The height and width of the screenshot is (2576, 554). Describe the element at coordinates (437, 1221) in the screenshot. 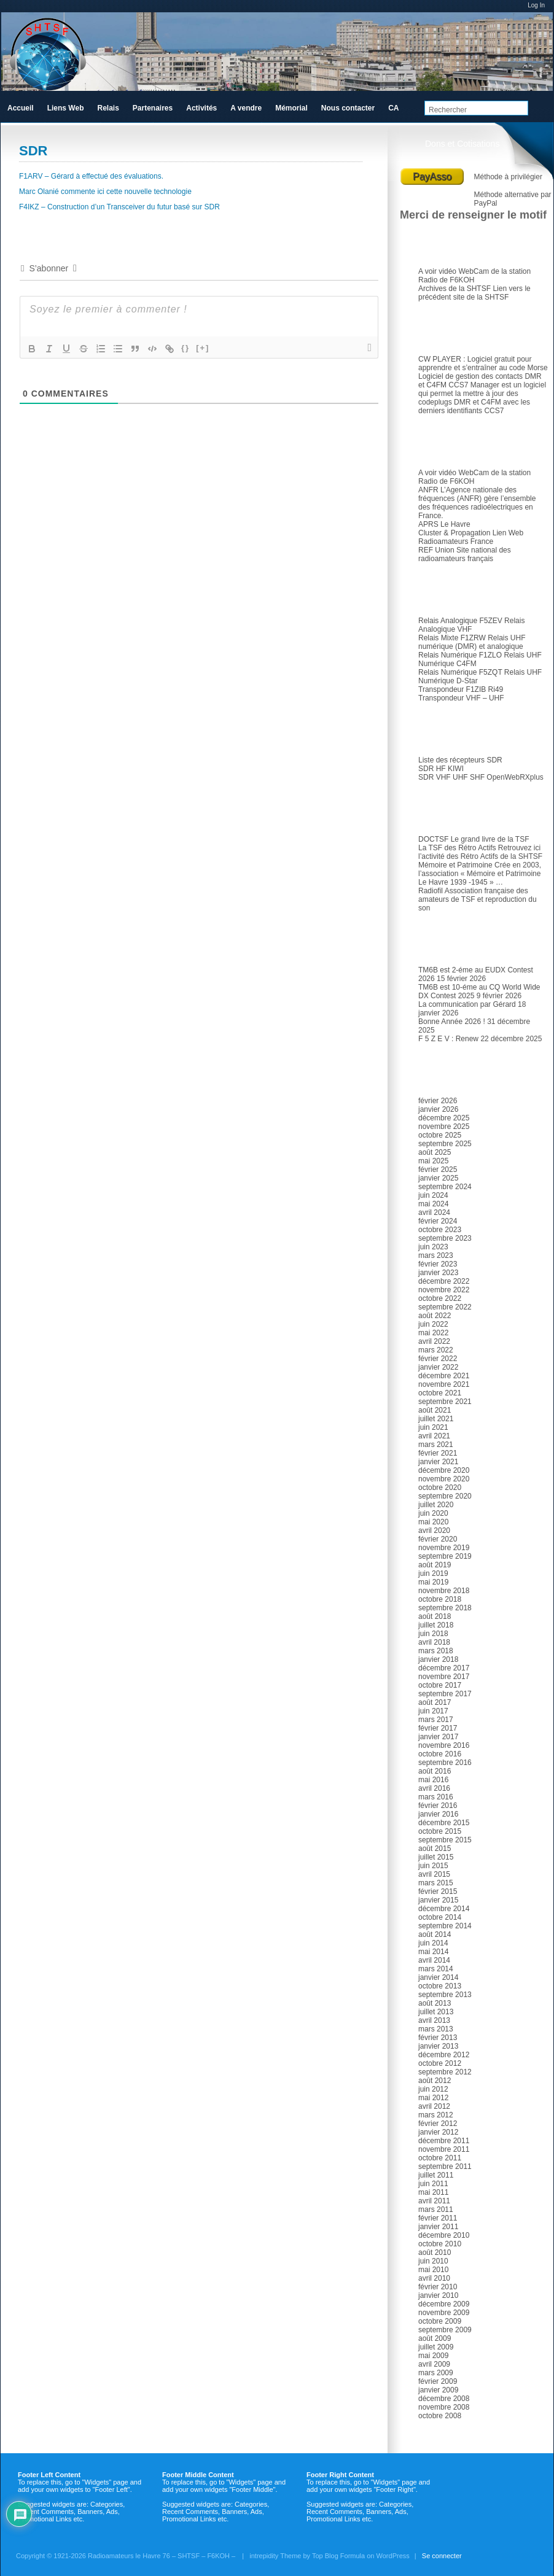

I see `février 2024` at that location.